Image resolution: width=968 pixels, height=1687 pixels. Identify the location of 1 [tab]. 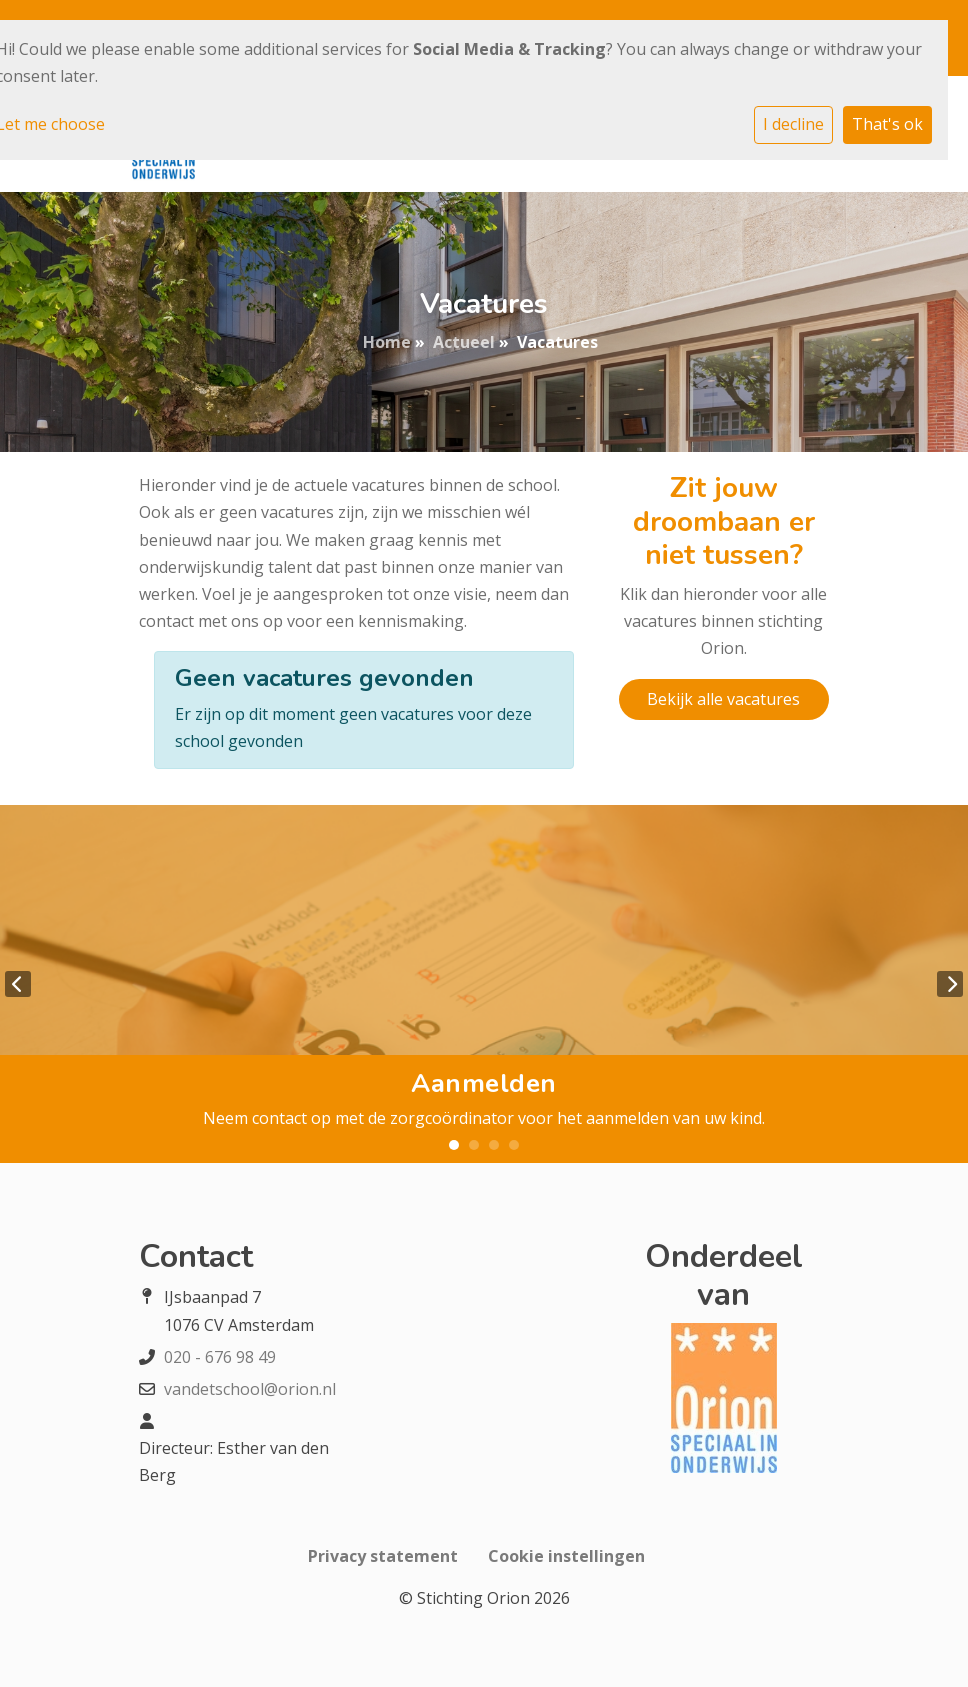
(454, 1145).